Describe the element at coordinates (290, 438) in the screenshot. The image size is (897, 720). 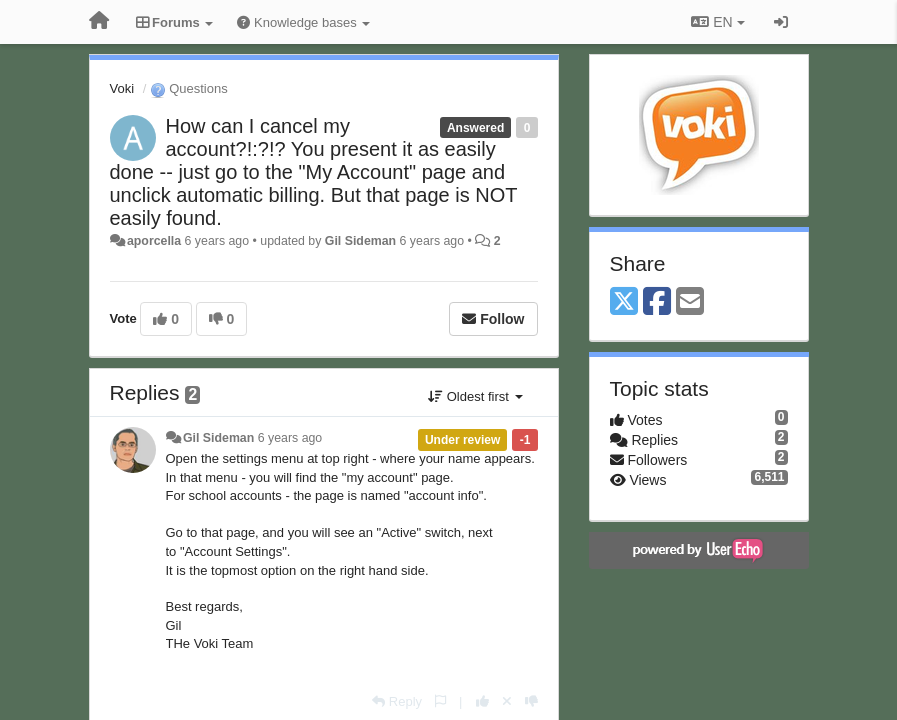
I see `6 years ago` at that location.